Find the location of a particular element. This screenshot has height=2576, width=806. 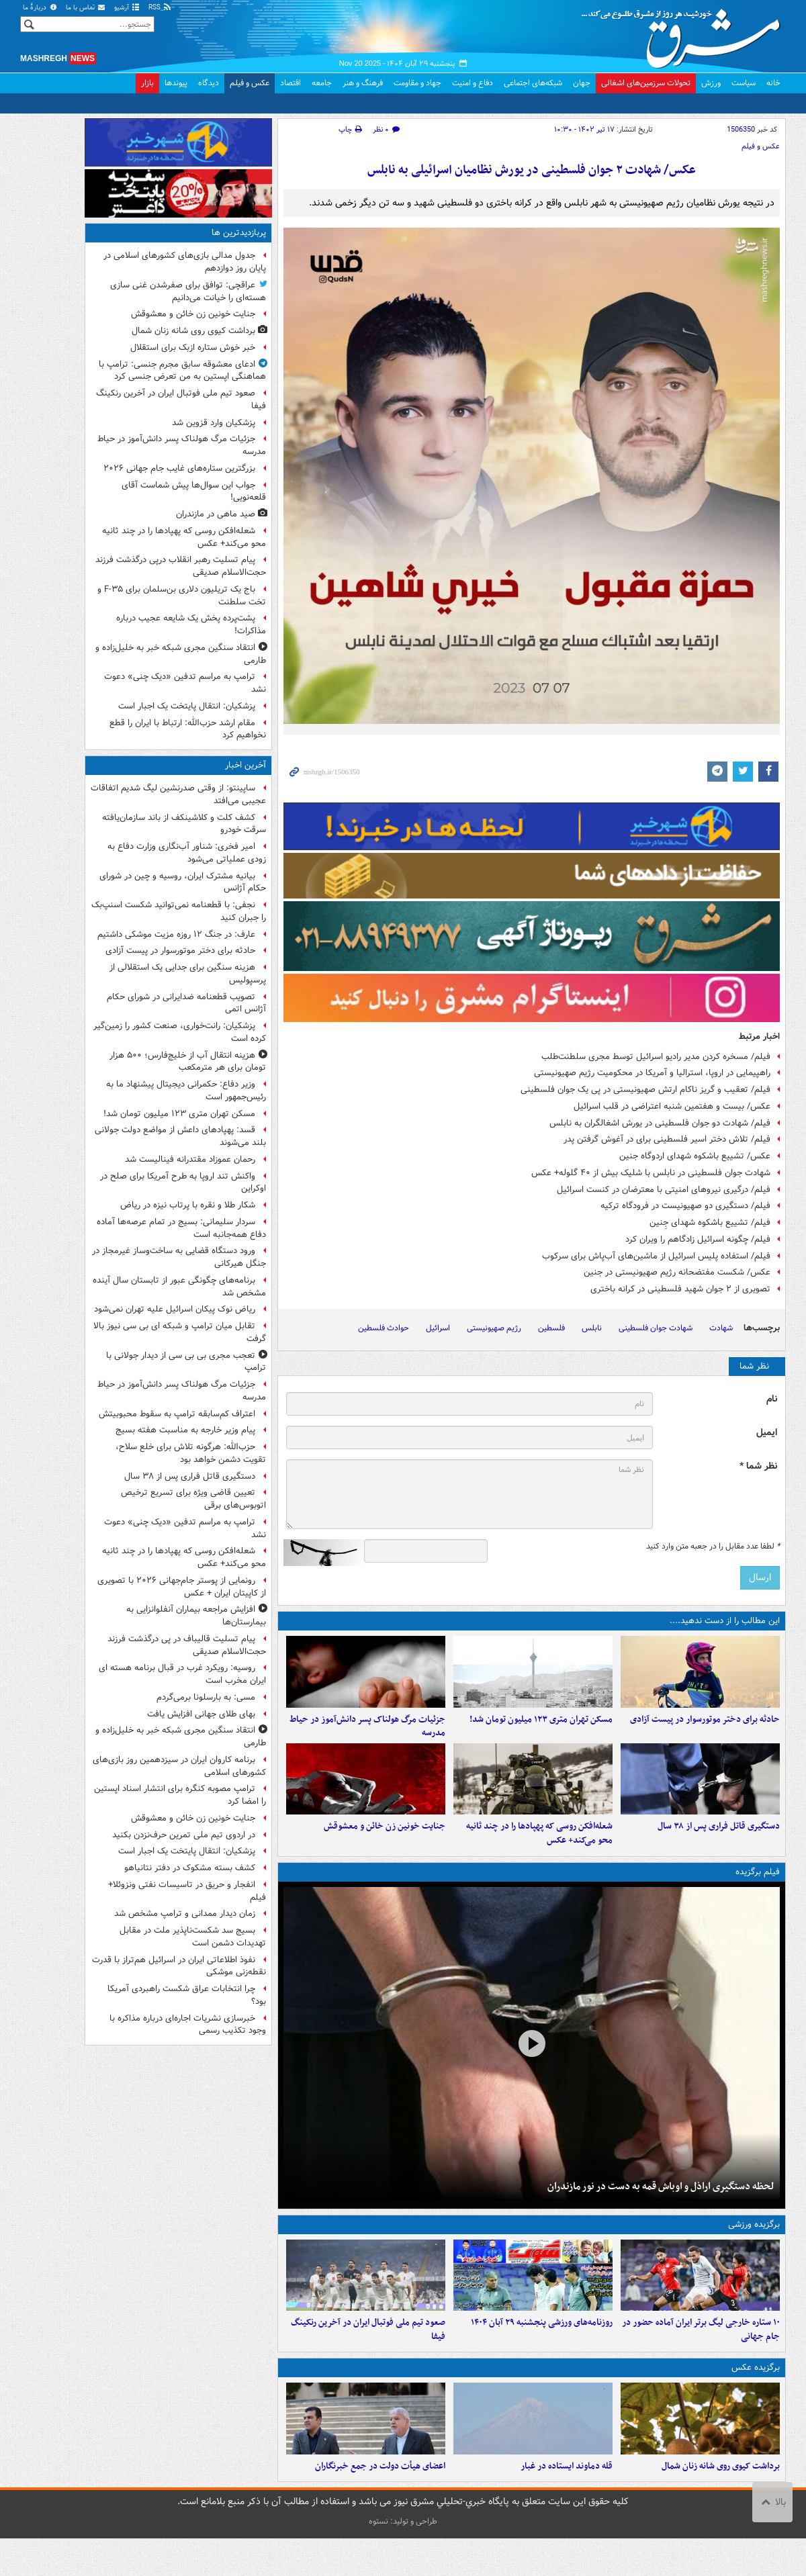

فیلم/ تشییع باشکوه شهدای جِنین is located at coordinates (710, 1222).